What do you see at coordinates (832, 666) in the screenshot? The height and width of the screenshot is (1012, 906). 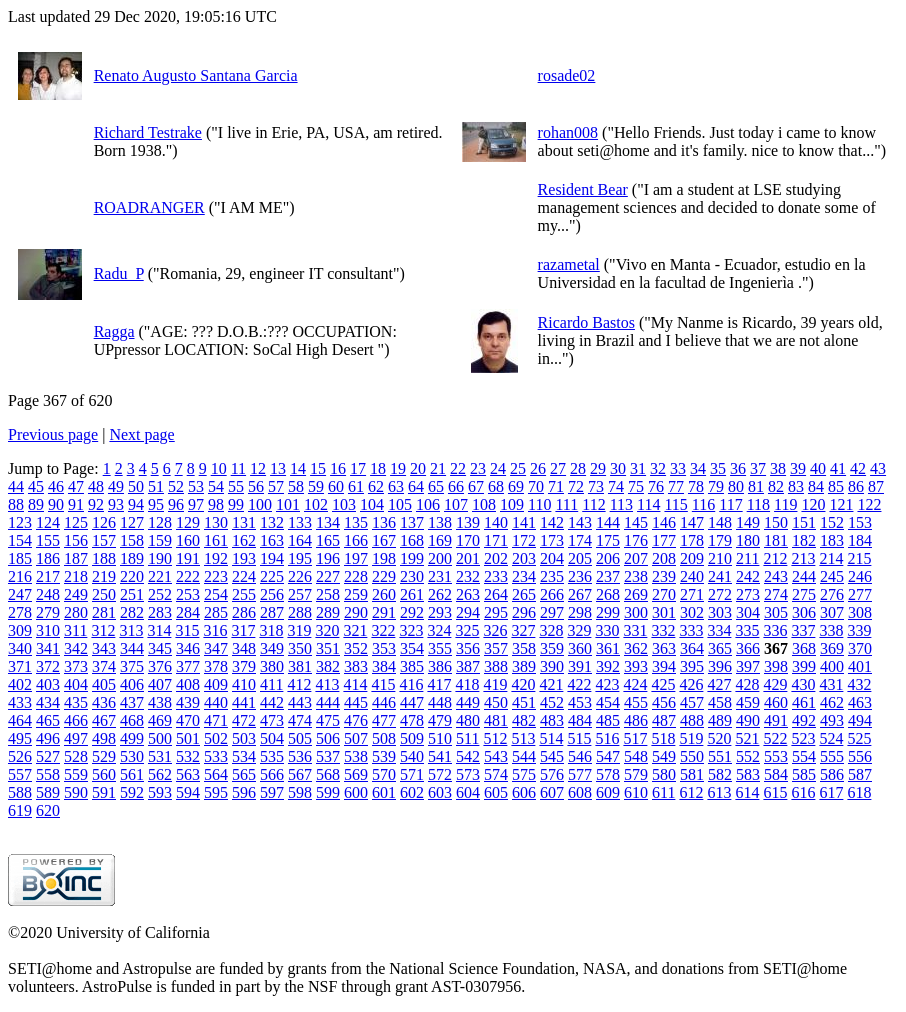 I see `400` at bounding box center [832, 666].